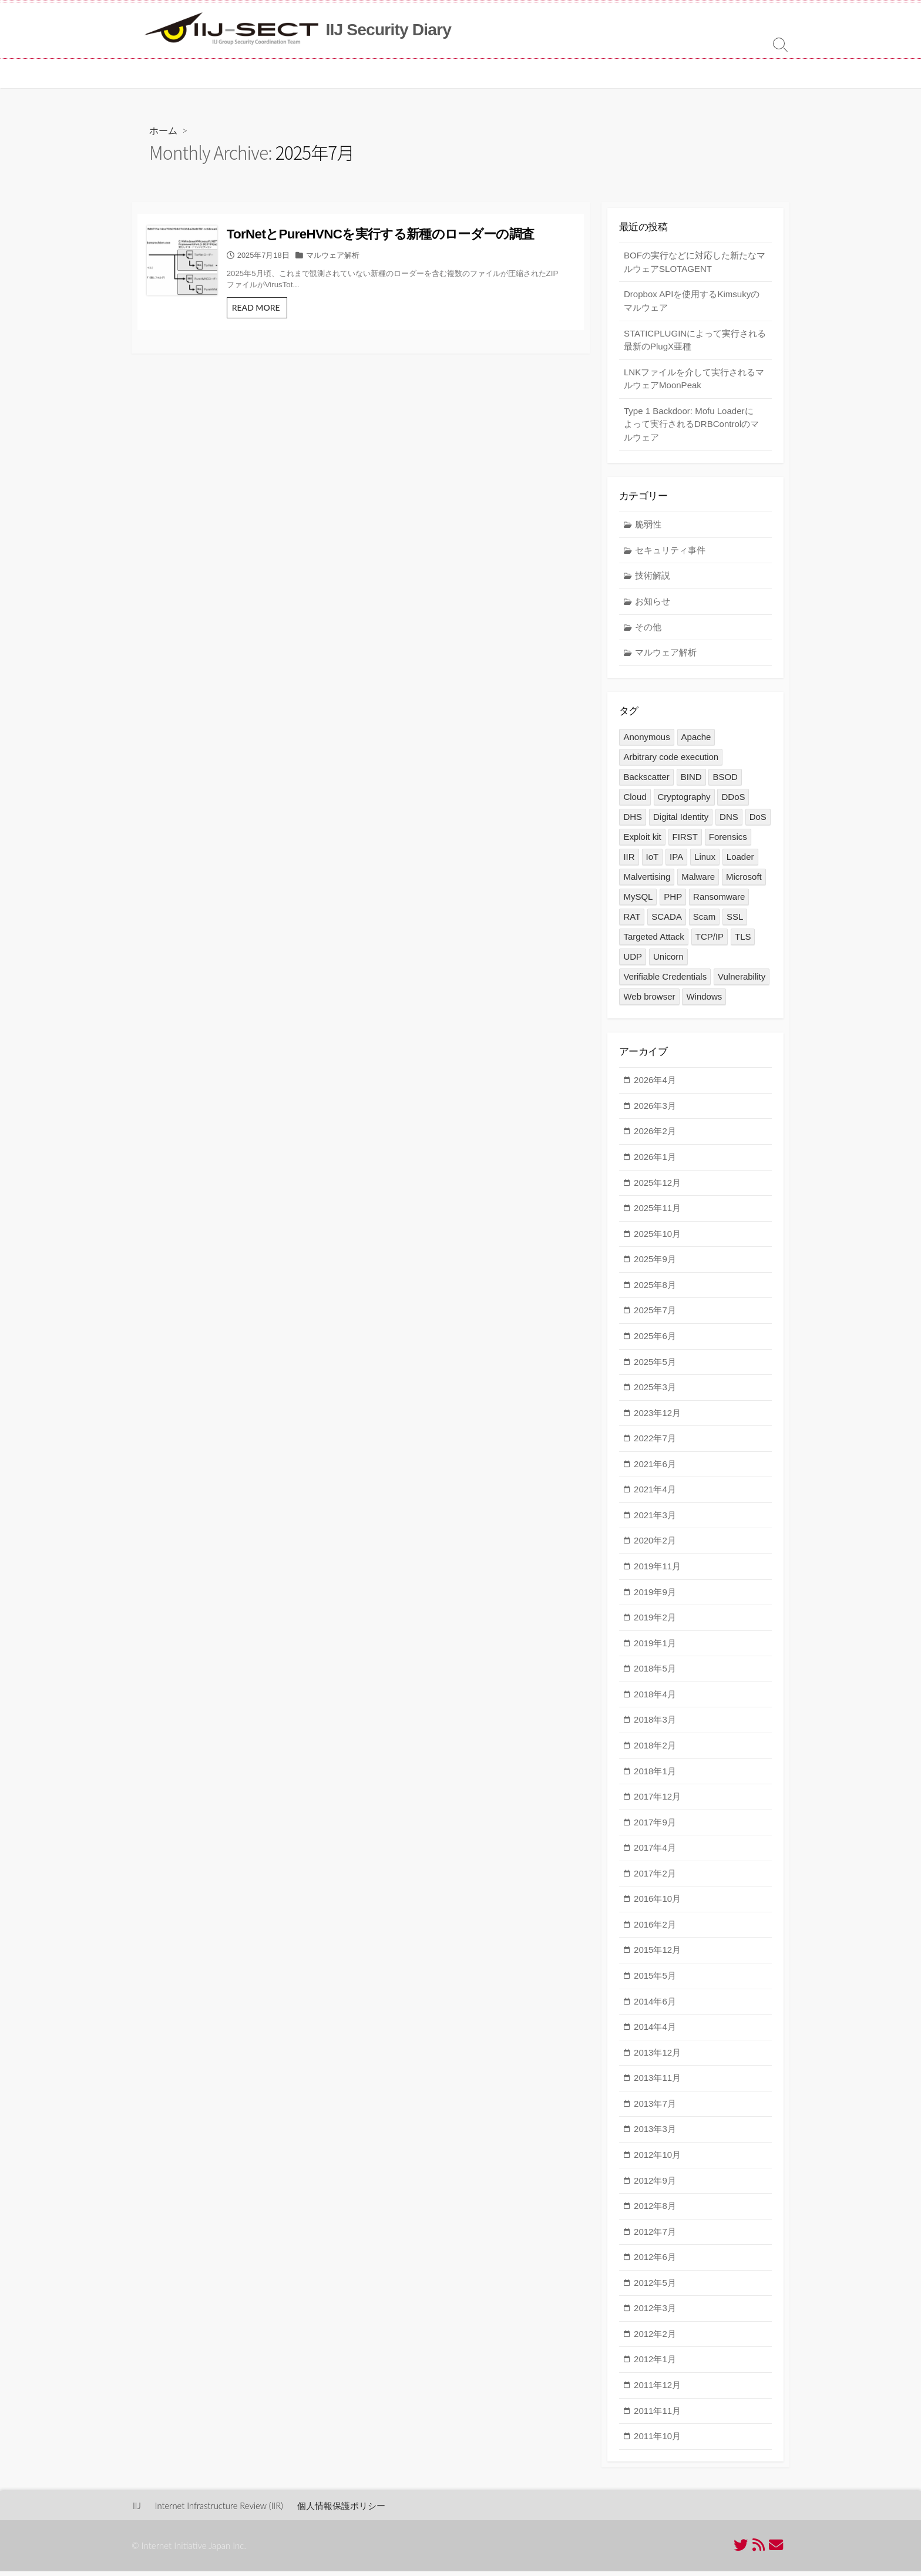 This screenshot has width=921, height=2576. What do you see at coordinates (152, 73) in the screenshot?
I see `ホーム` at bounding box center [152, 73].